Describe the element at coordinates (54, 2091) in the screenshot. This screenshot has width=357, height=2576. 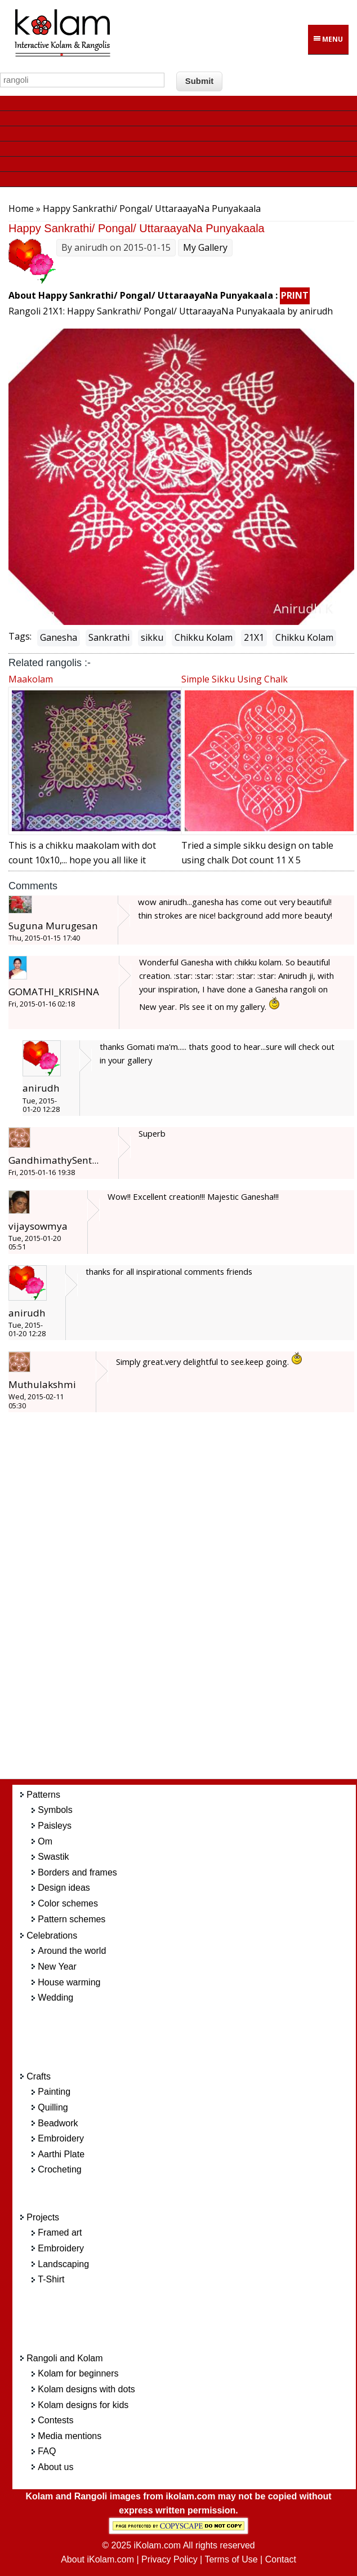
I see `Painting` at that location.